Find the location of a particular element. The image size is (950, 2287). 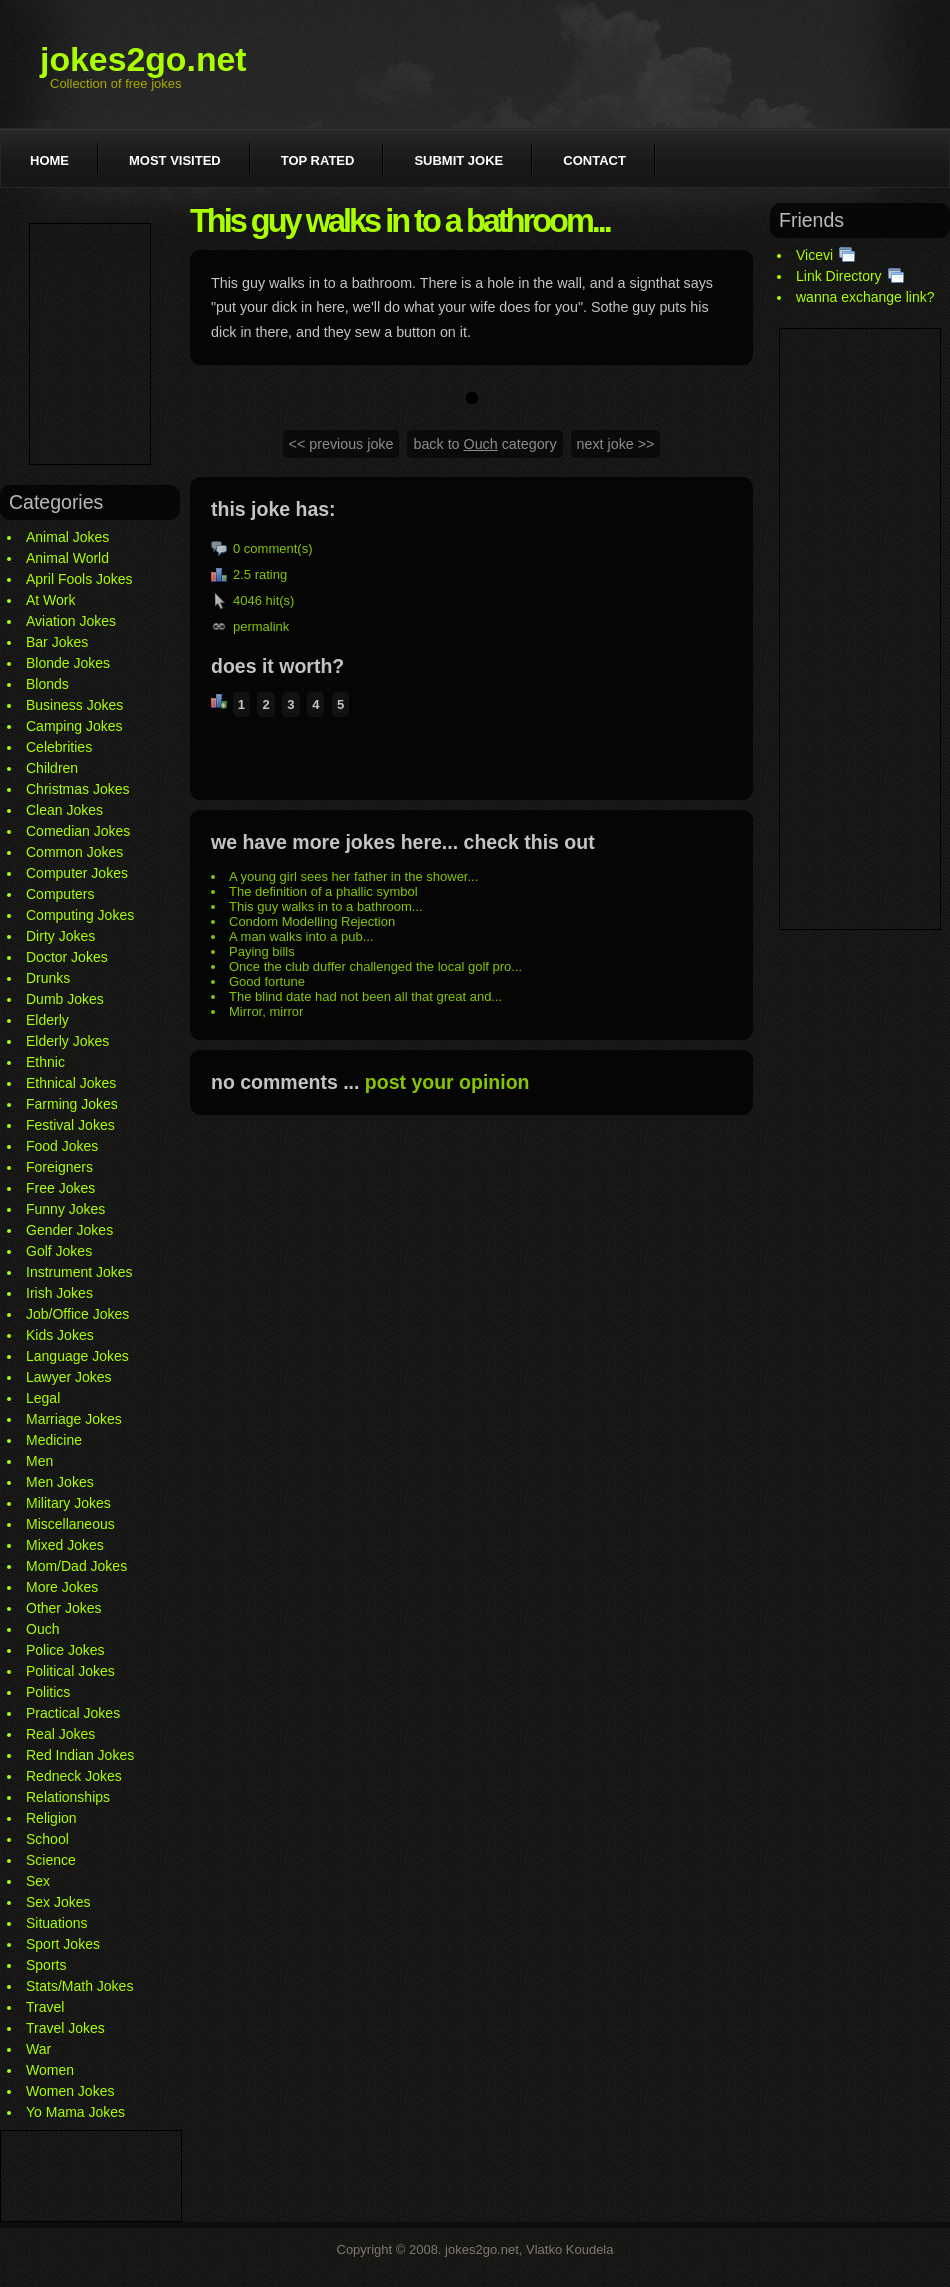

War is located at coordinates (38, 2049).